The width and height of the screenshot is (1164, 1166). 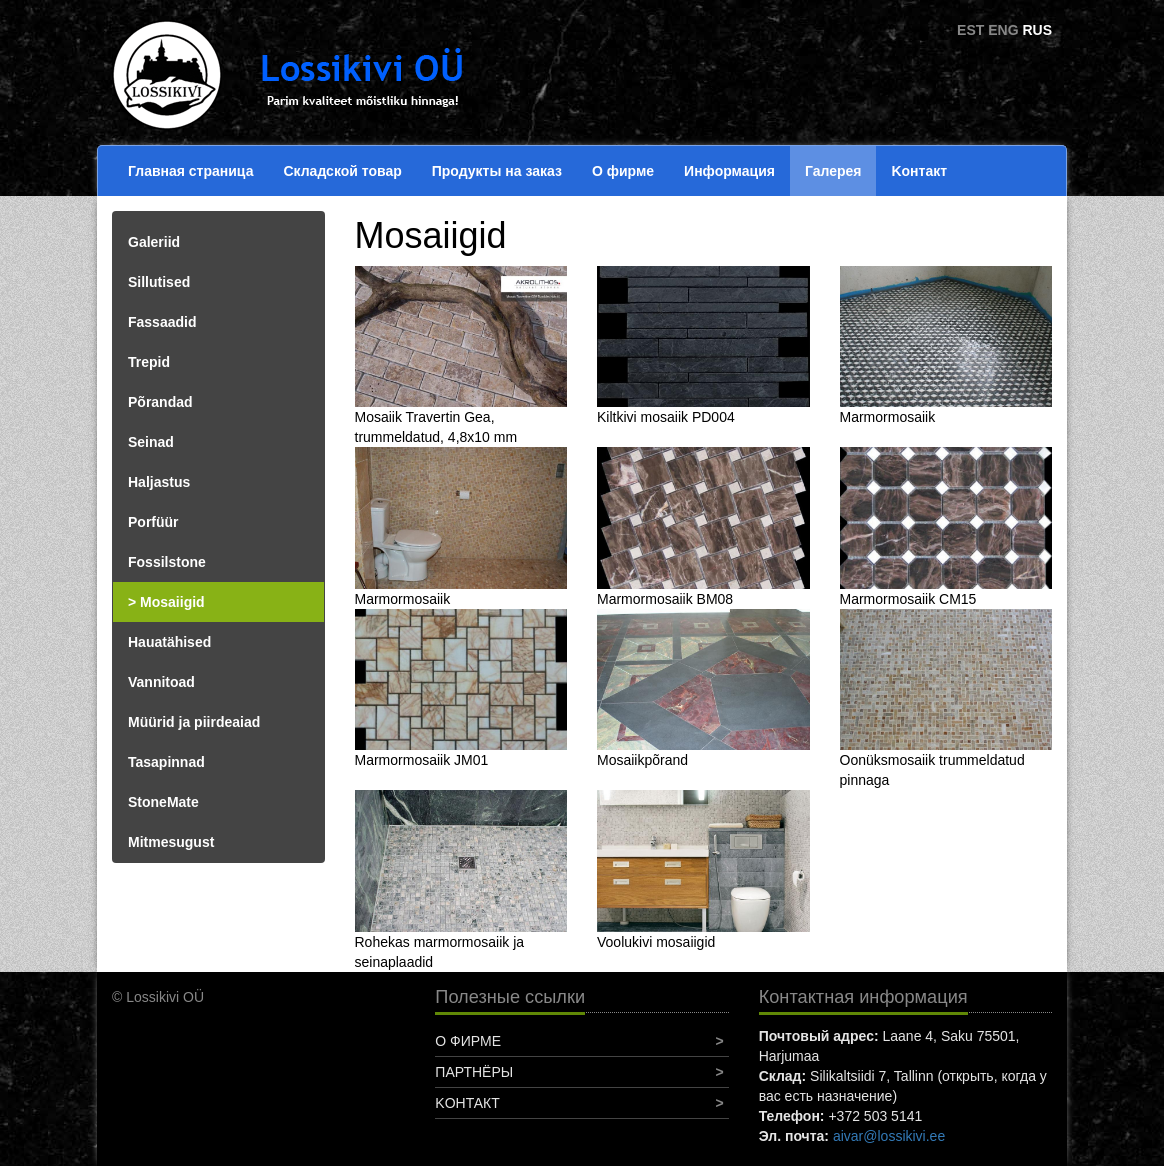 I want to click on Tasapinnad, so click(x=166, y=762).